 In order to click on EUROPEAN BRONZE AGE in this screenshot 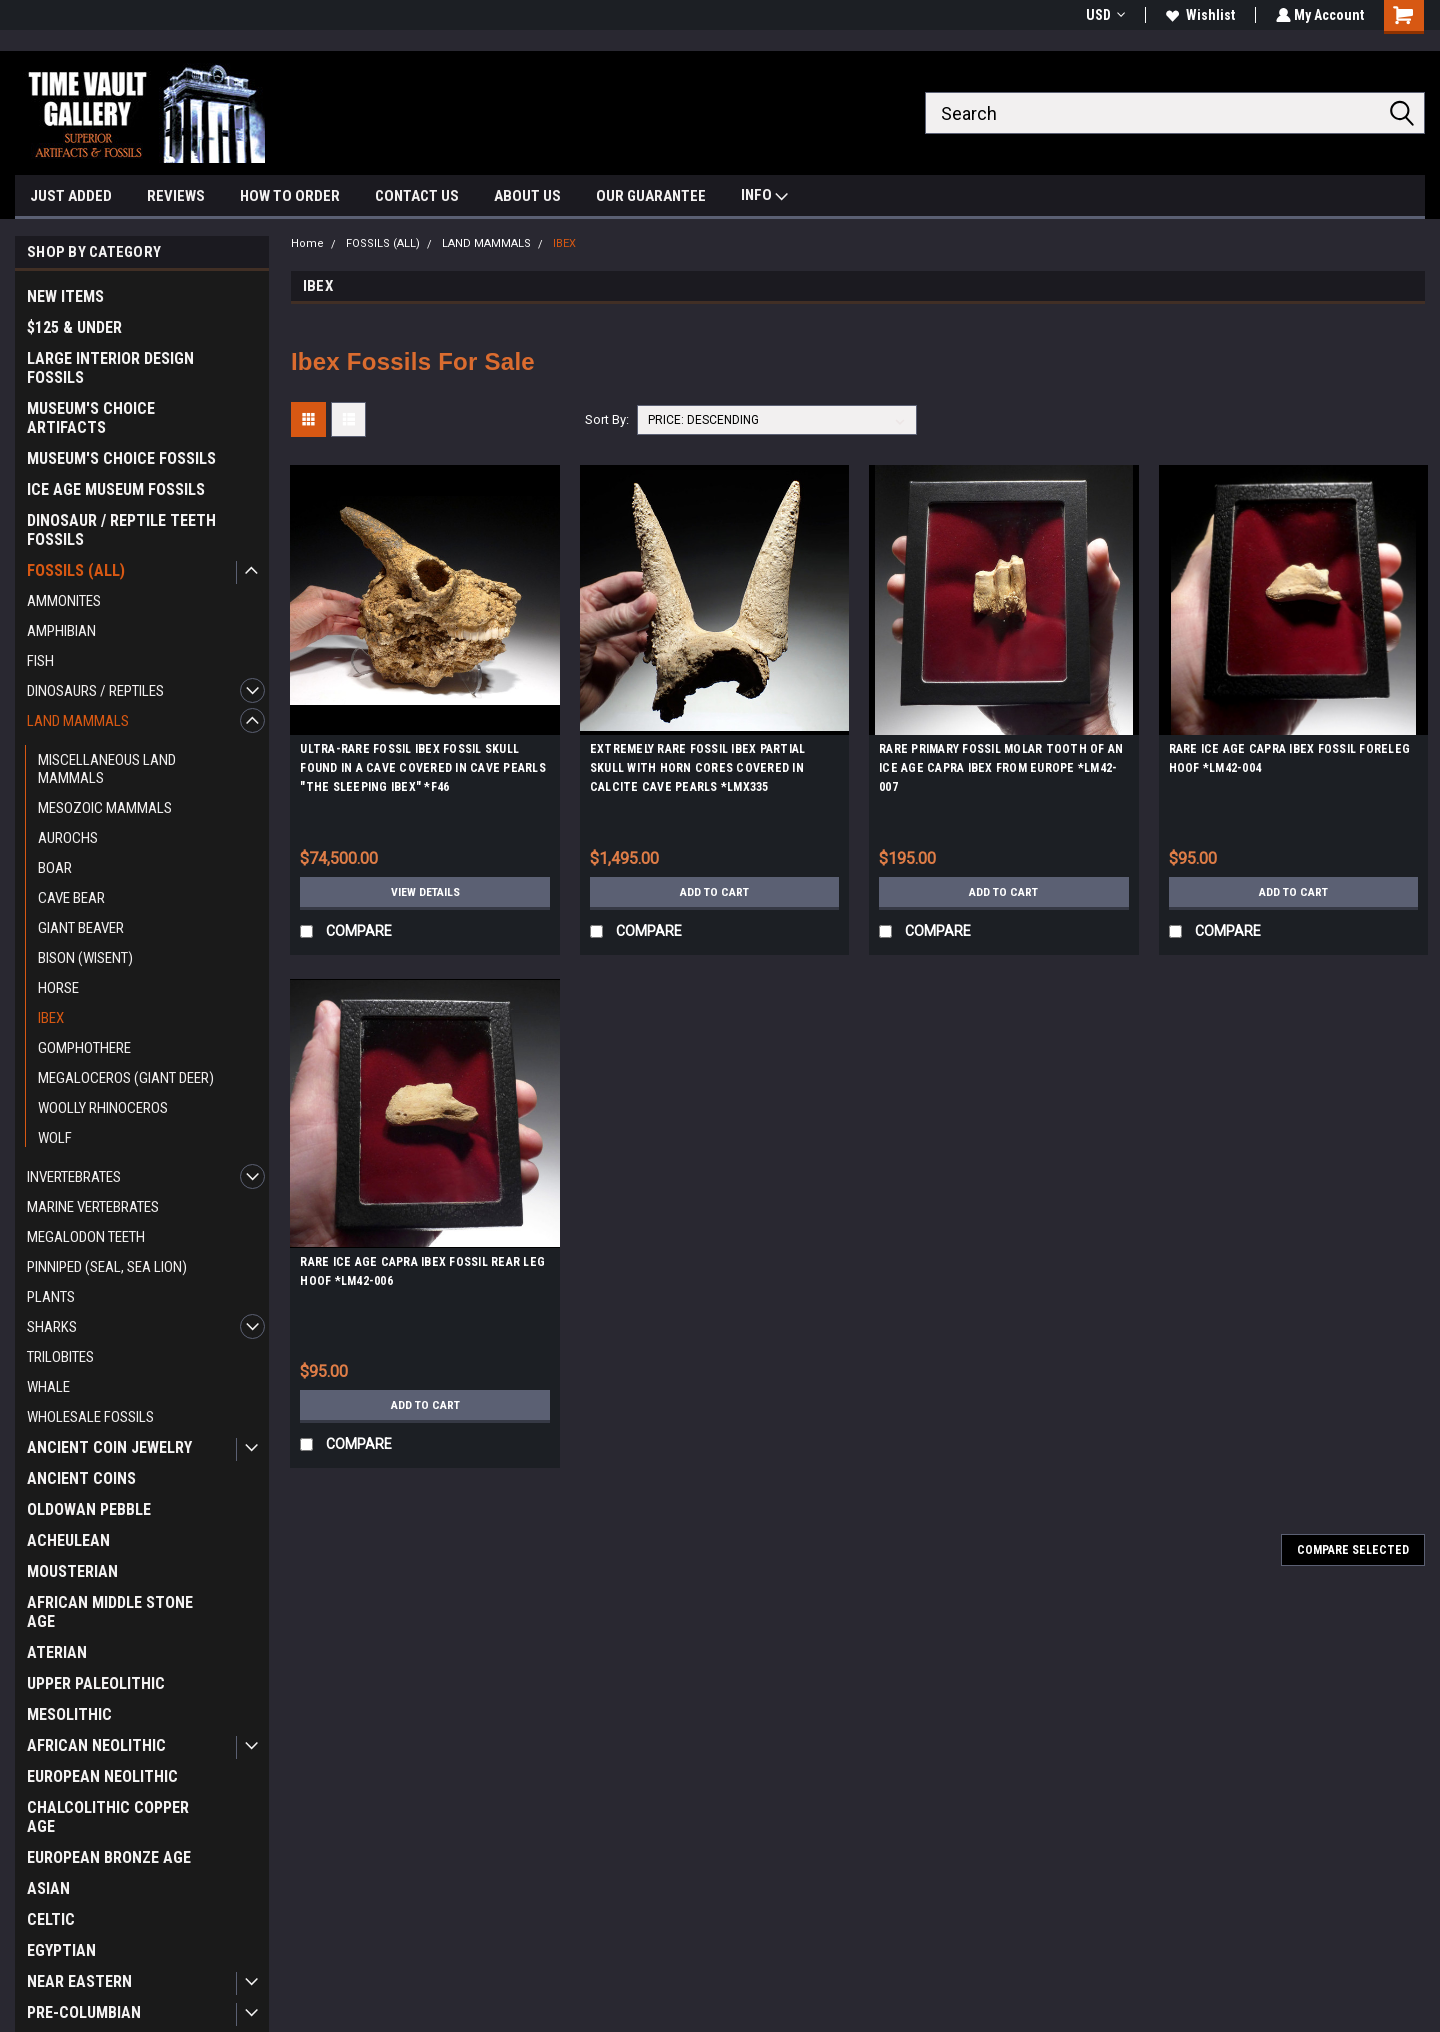, I will do `click(109, 1857)`.